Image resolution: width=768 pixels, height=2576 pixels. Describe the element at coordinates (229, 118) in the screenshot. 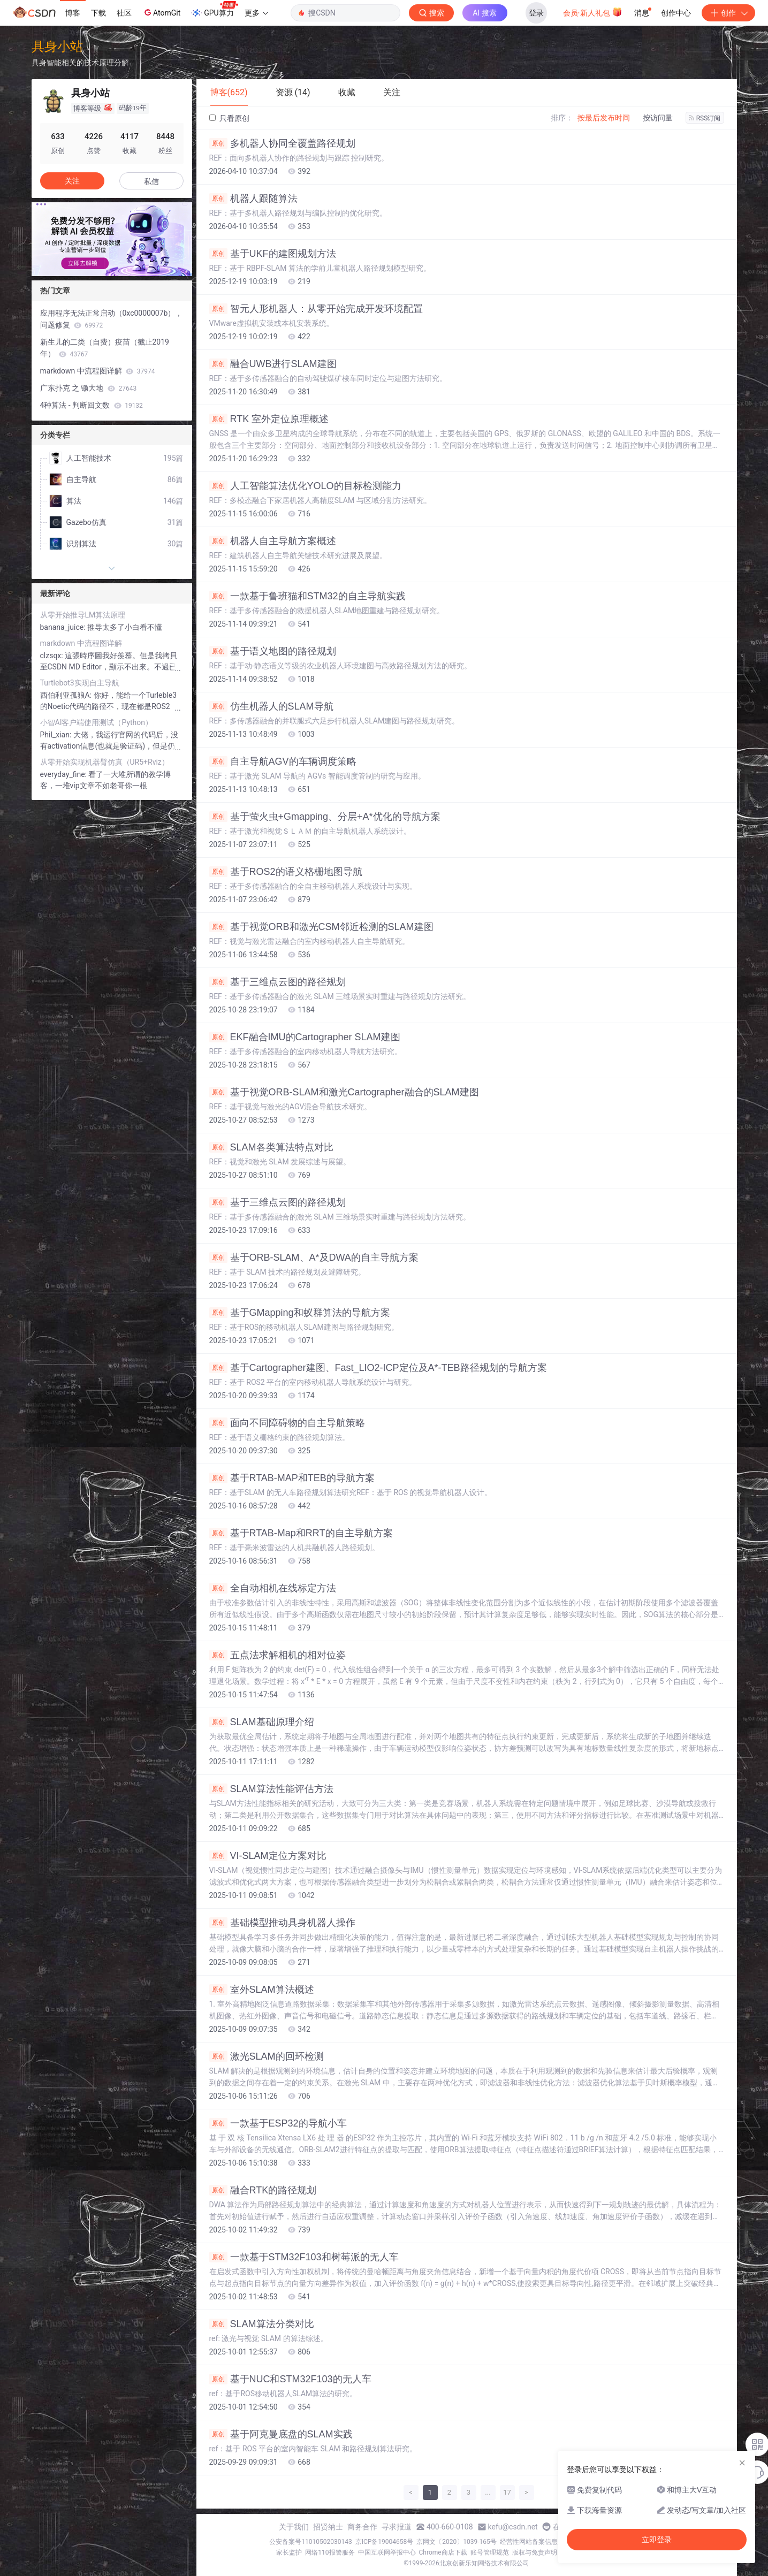

I see `只看原创` at that location.